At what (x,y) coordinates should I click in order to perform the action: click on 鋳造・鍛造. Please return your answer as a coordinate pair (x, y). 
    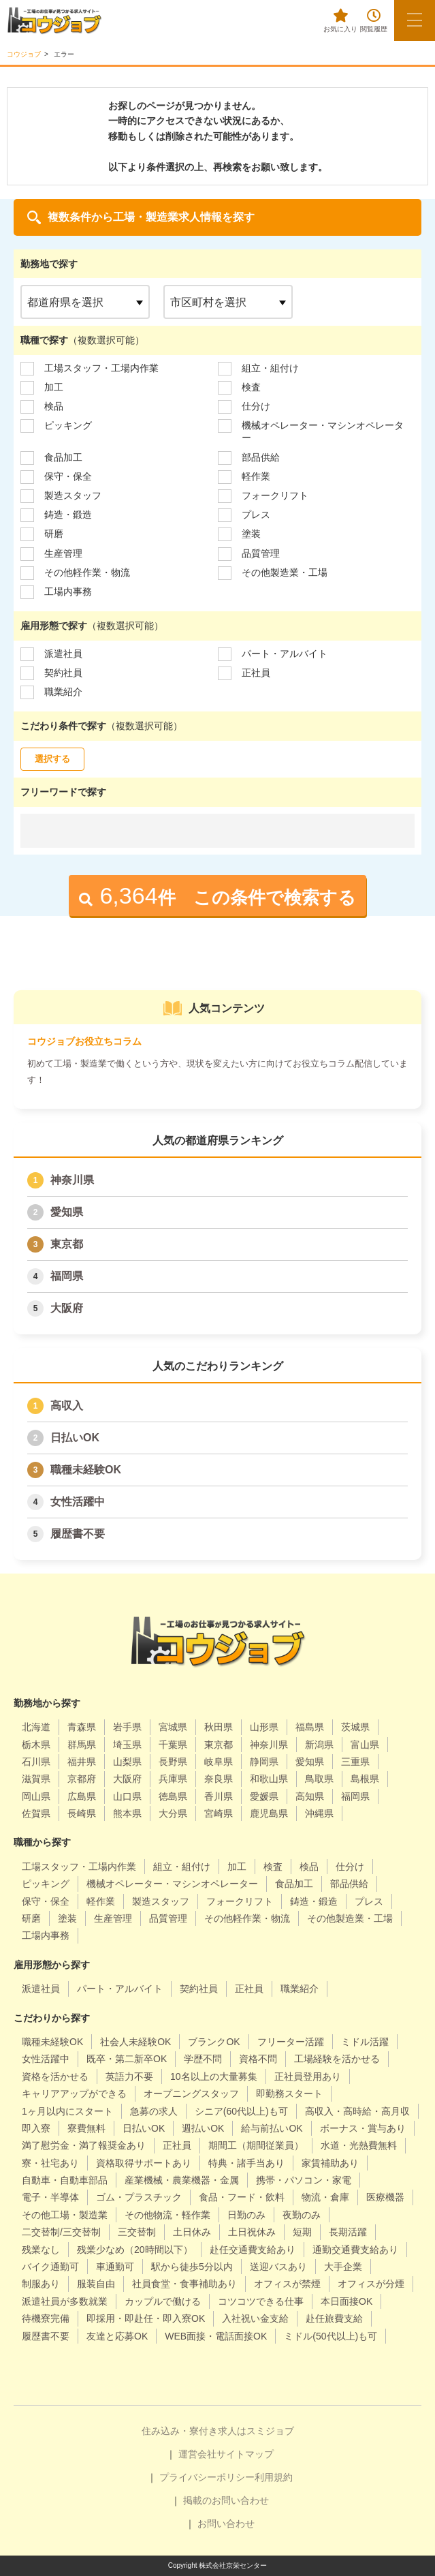
    Looking at the image, I should click on (68, 514).